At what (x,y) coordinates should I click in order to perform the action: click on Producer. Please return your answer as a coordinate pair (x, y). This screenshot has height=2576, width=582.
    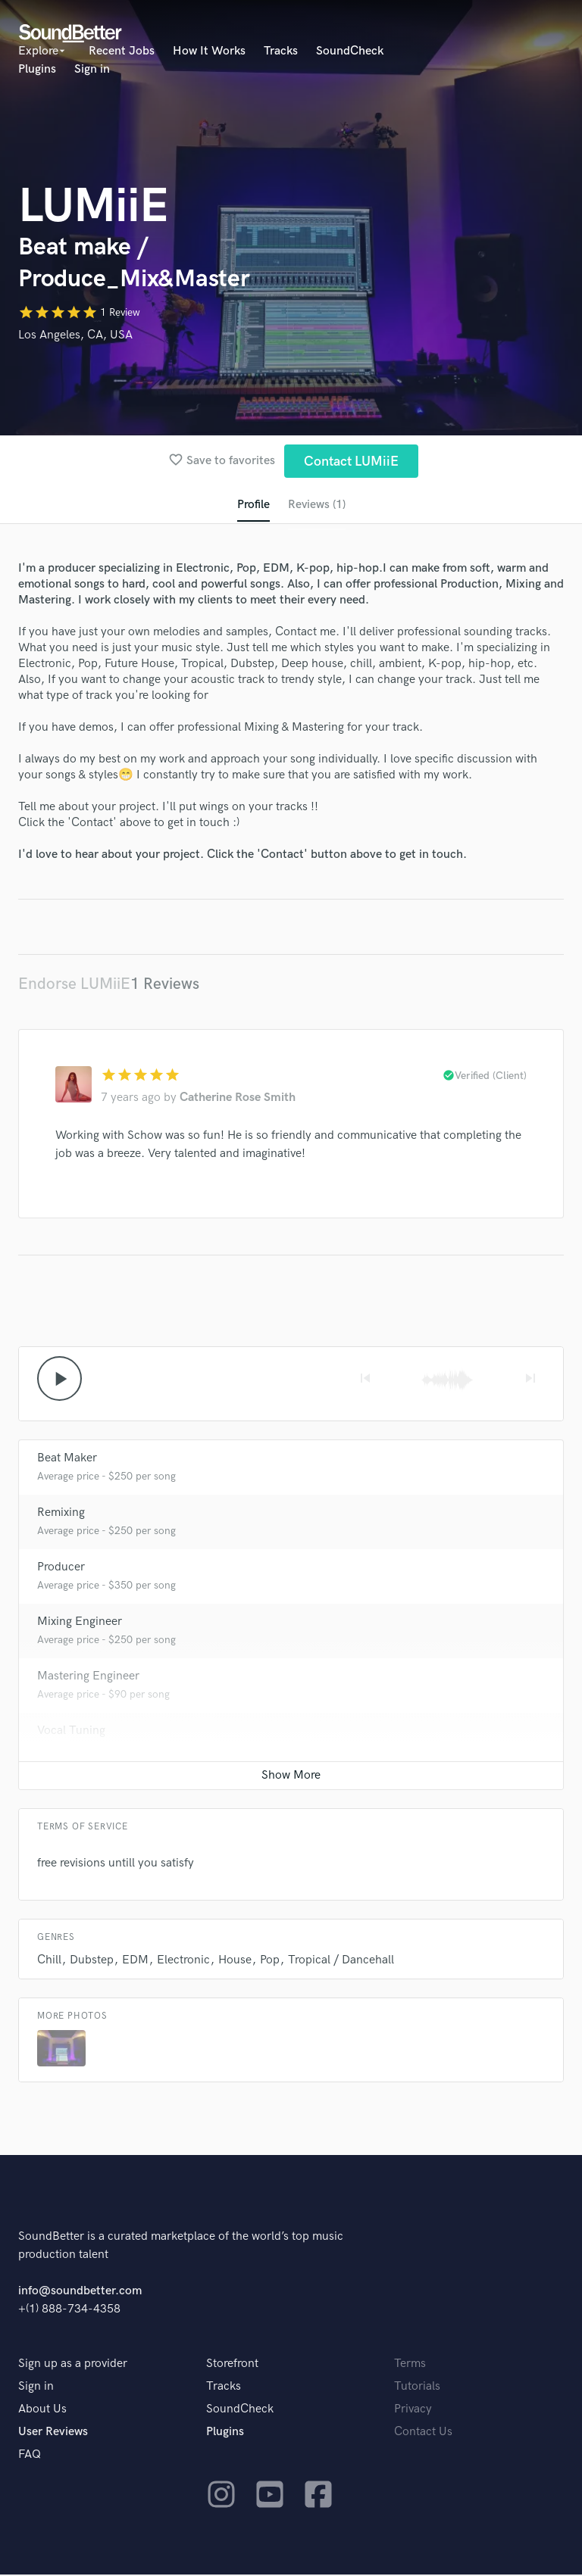
    Looking at the image, I should click on (61, 1568).